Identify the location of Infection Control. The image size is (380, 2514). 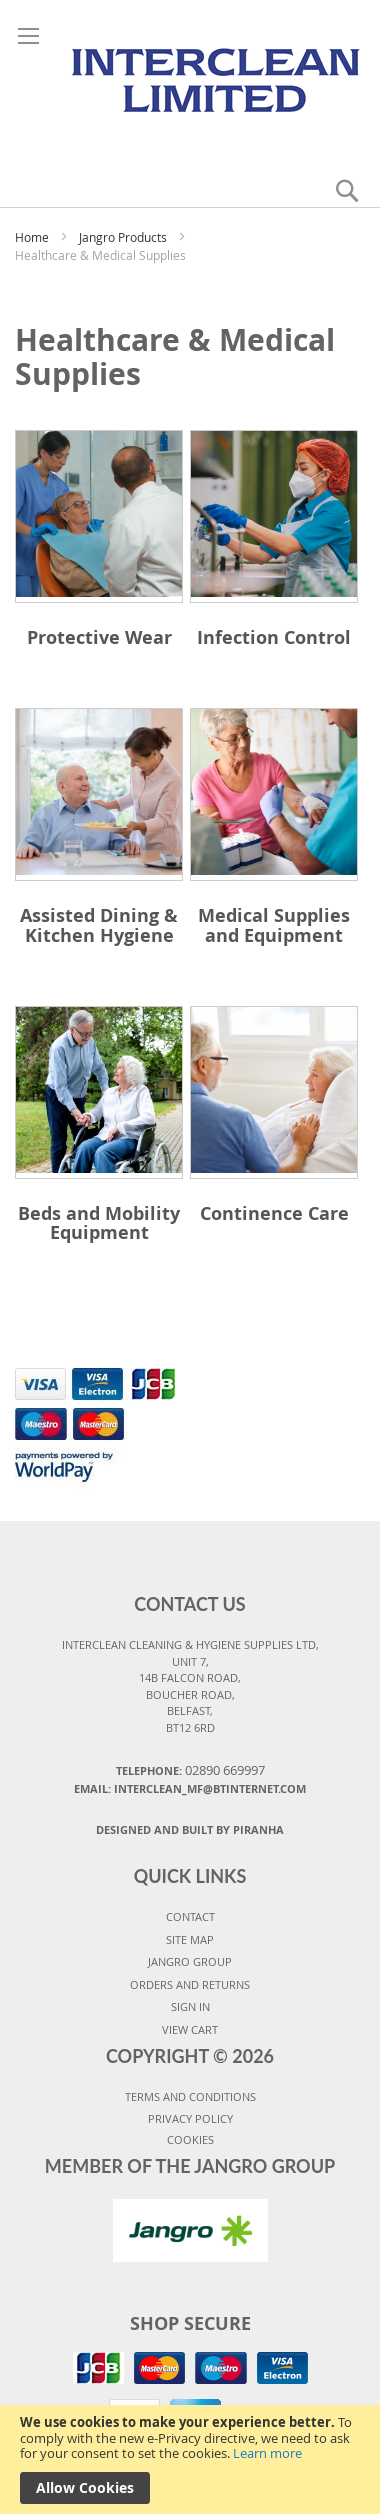
(274, 637).